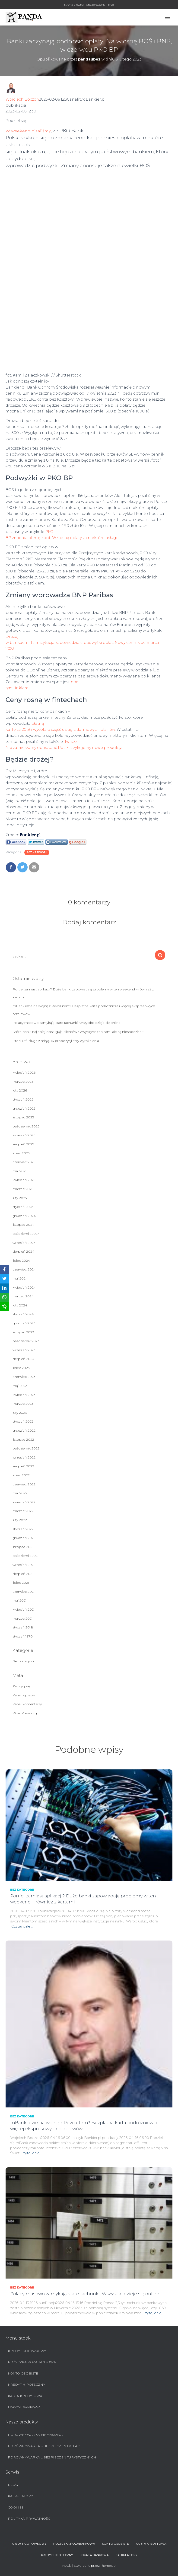  I want to click on styczeń 2026, so click(23, 1099).